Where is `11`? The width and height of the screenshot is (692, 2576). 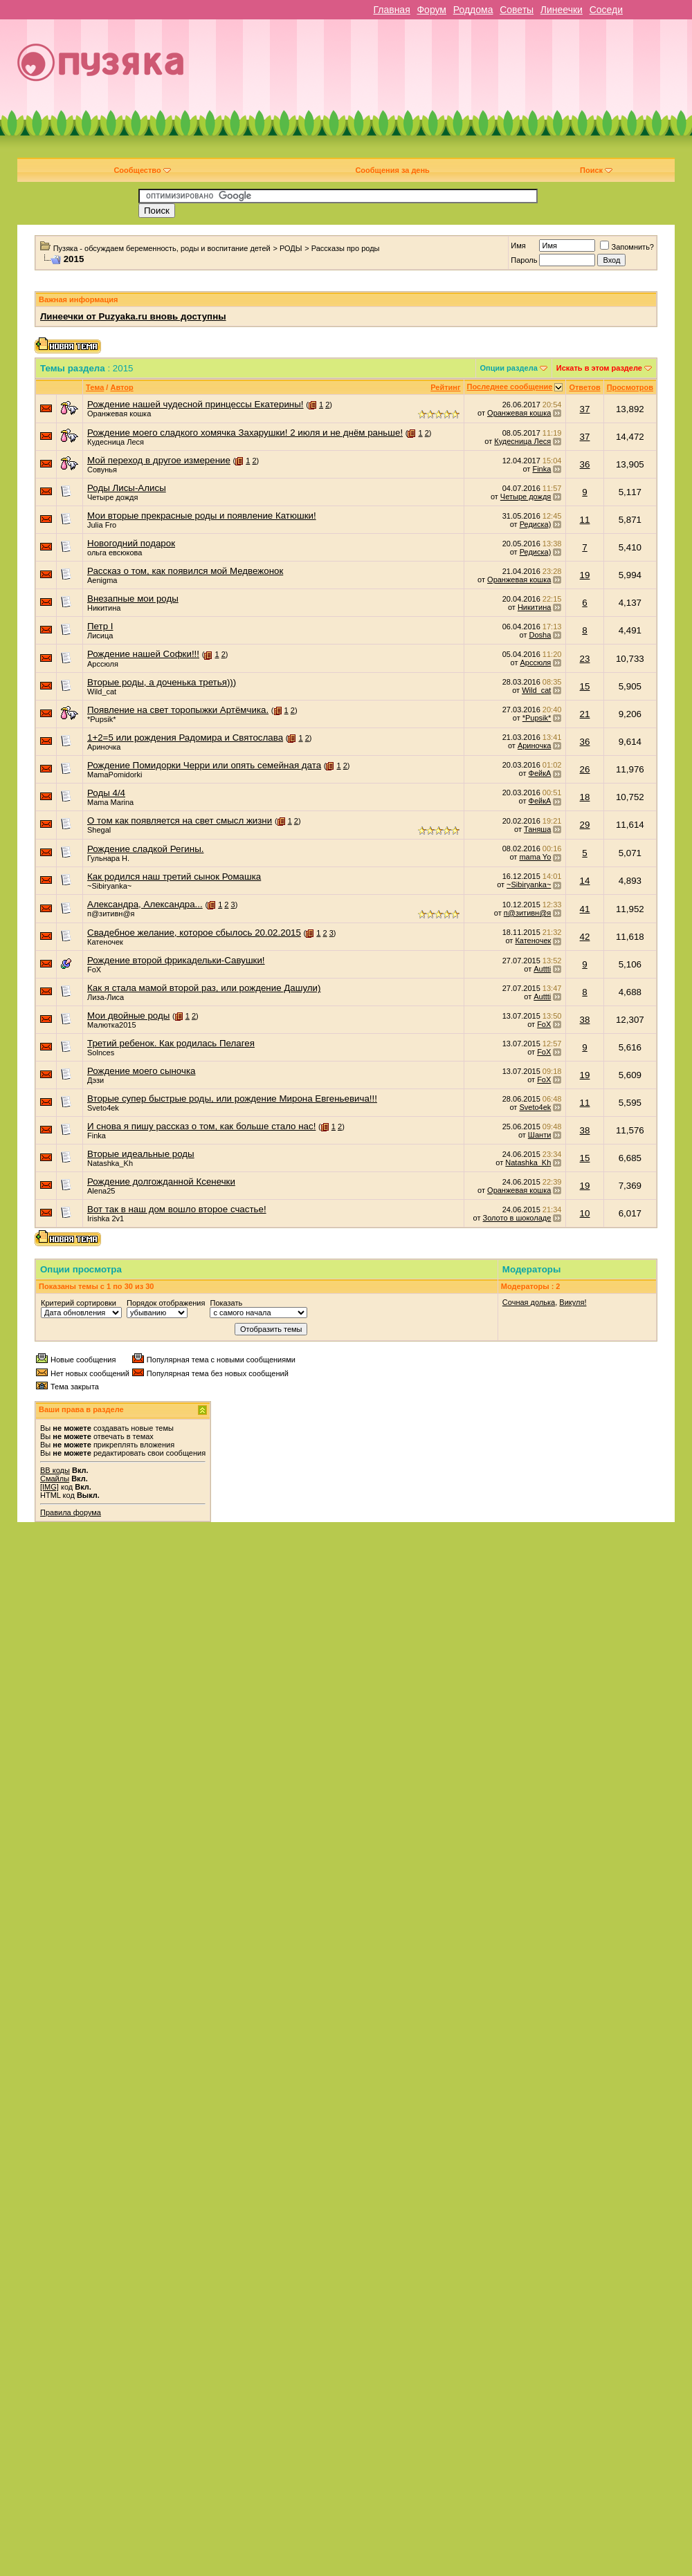 11 is located at coordinates (585, 520).